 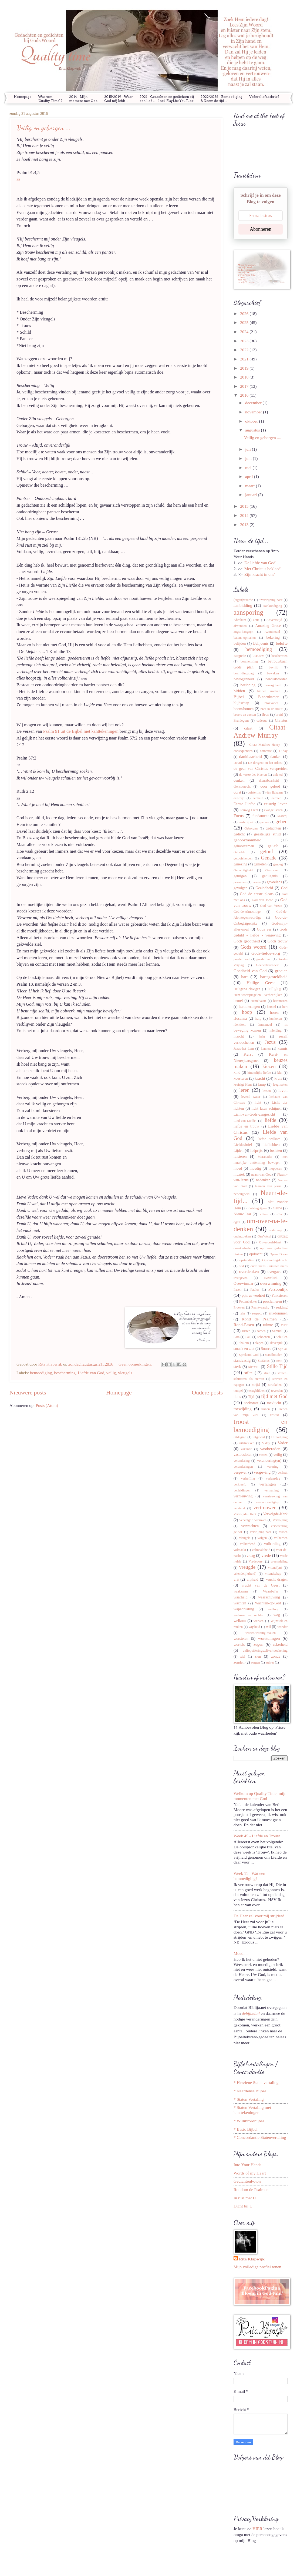 What do you see at coordinates (242, 786) in the screenshot?
I see `dienstknecht` at bounding box center [242, 786].